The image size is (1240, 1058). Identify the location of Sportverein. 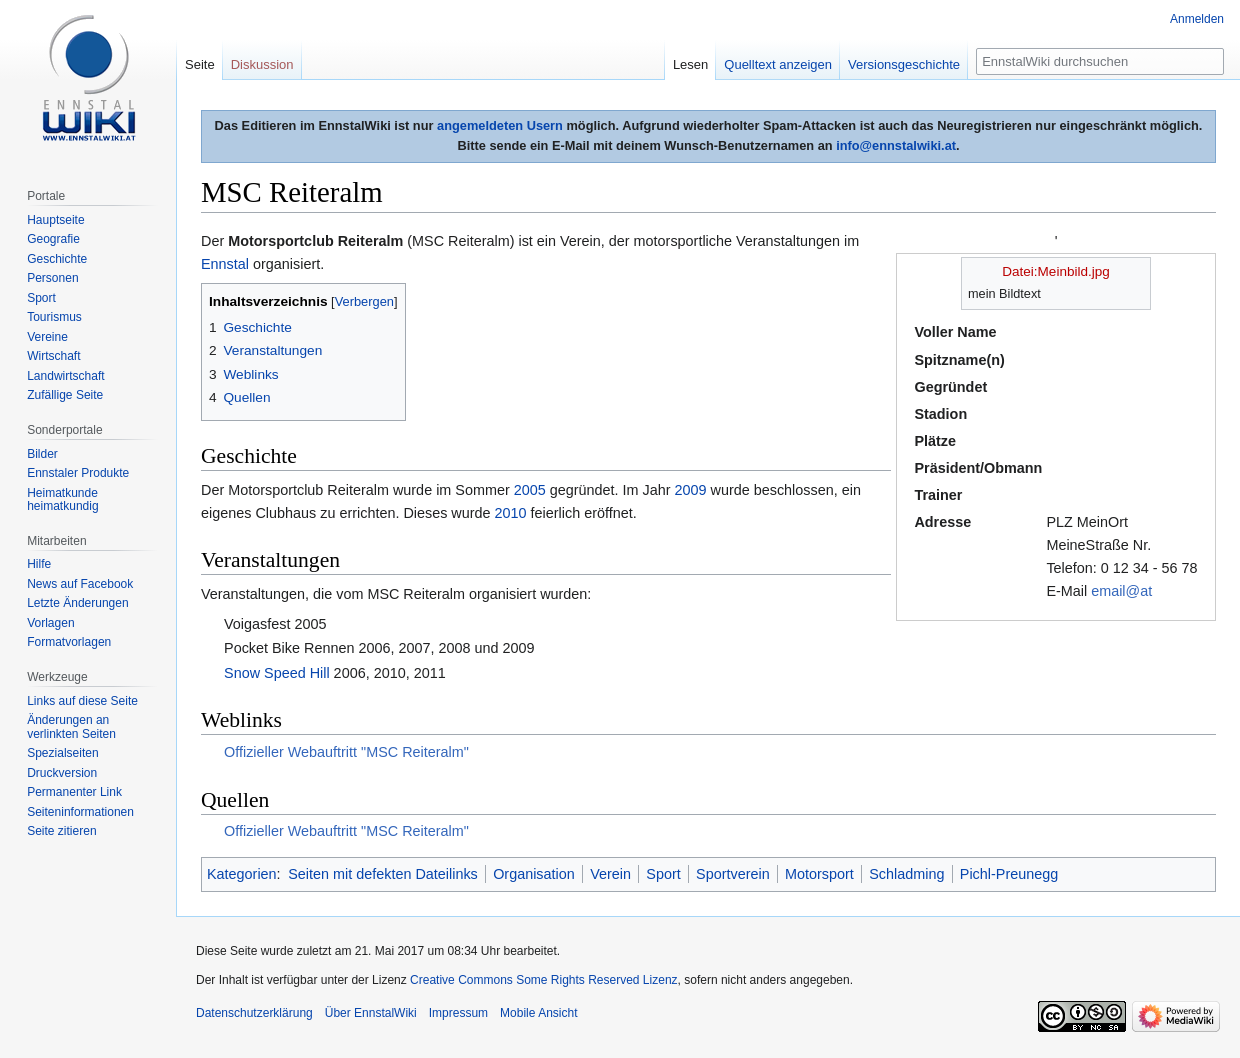
(733, 874).